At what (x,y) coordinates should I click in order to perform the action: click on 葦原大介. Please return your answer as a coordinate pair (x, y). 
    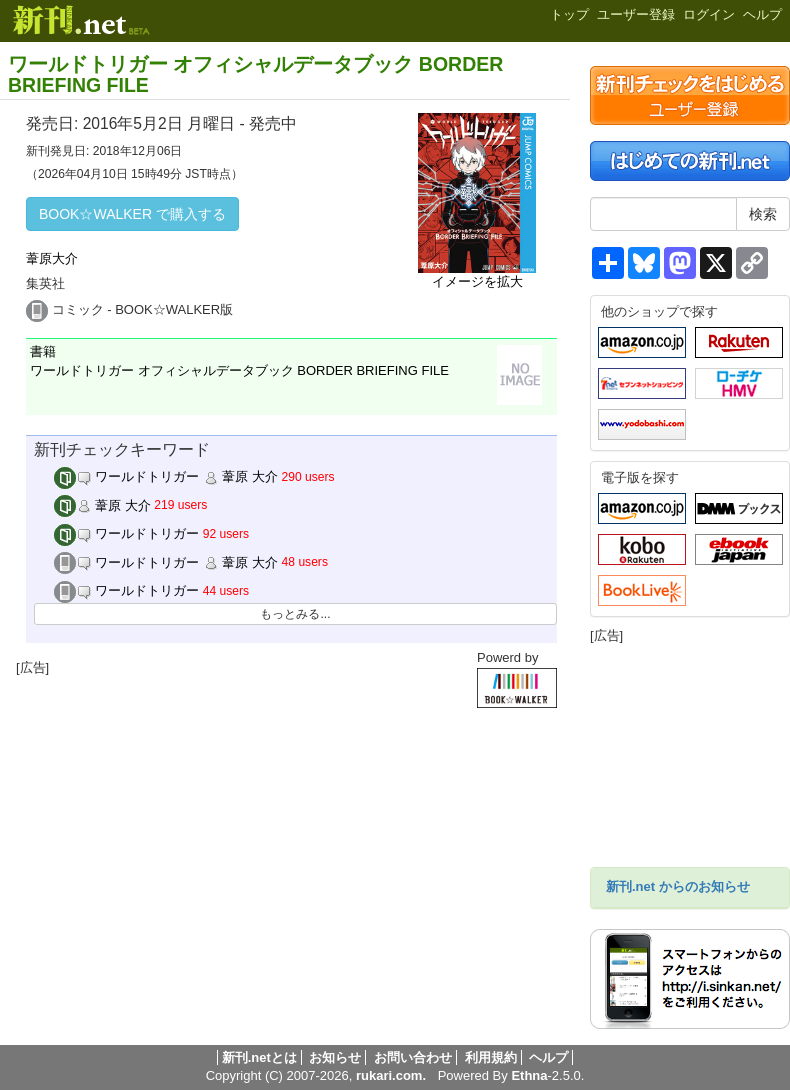
    Looking at the image, I should click on (52, 258).